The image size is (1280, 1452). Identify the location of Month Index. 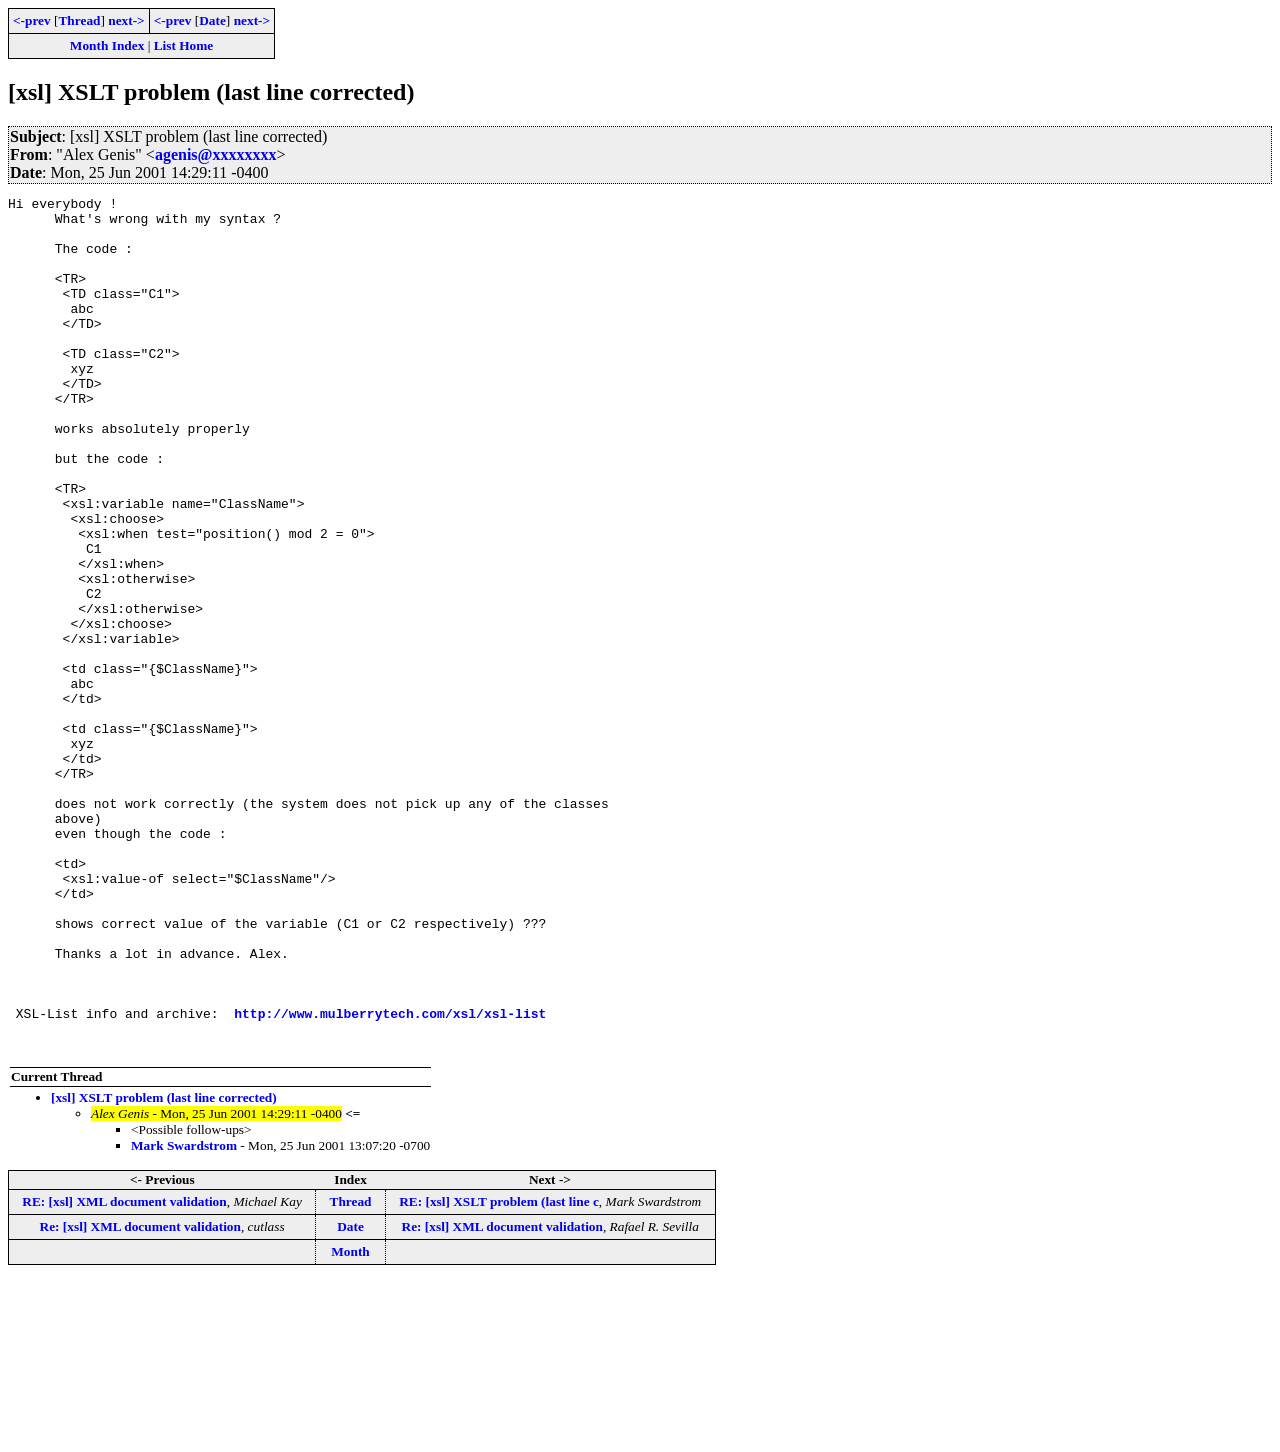
(107, 45).